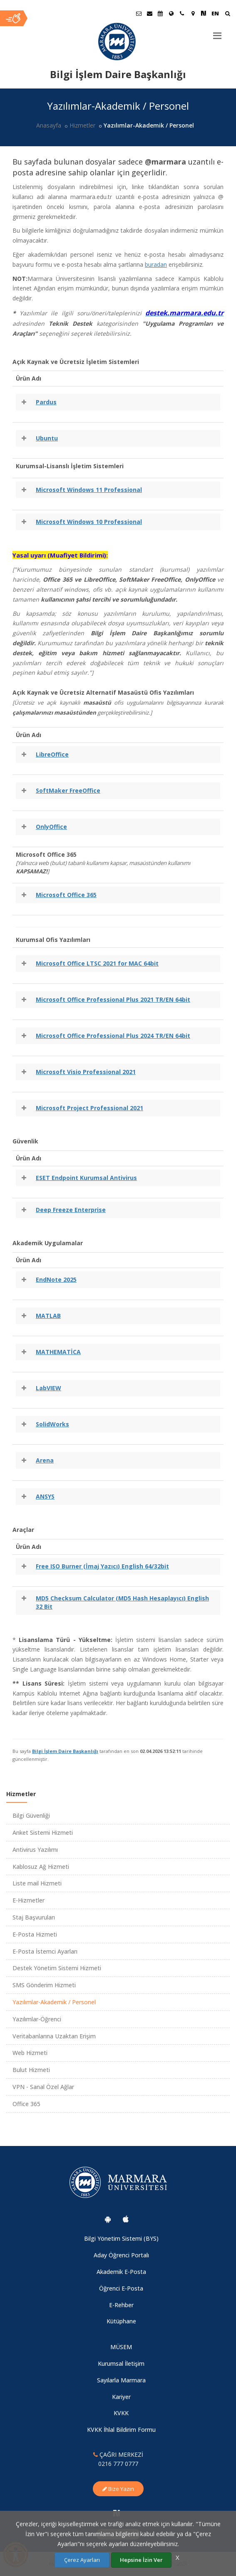  I want to click on E-Posta Hizmeti, so click(34, 1934).